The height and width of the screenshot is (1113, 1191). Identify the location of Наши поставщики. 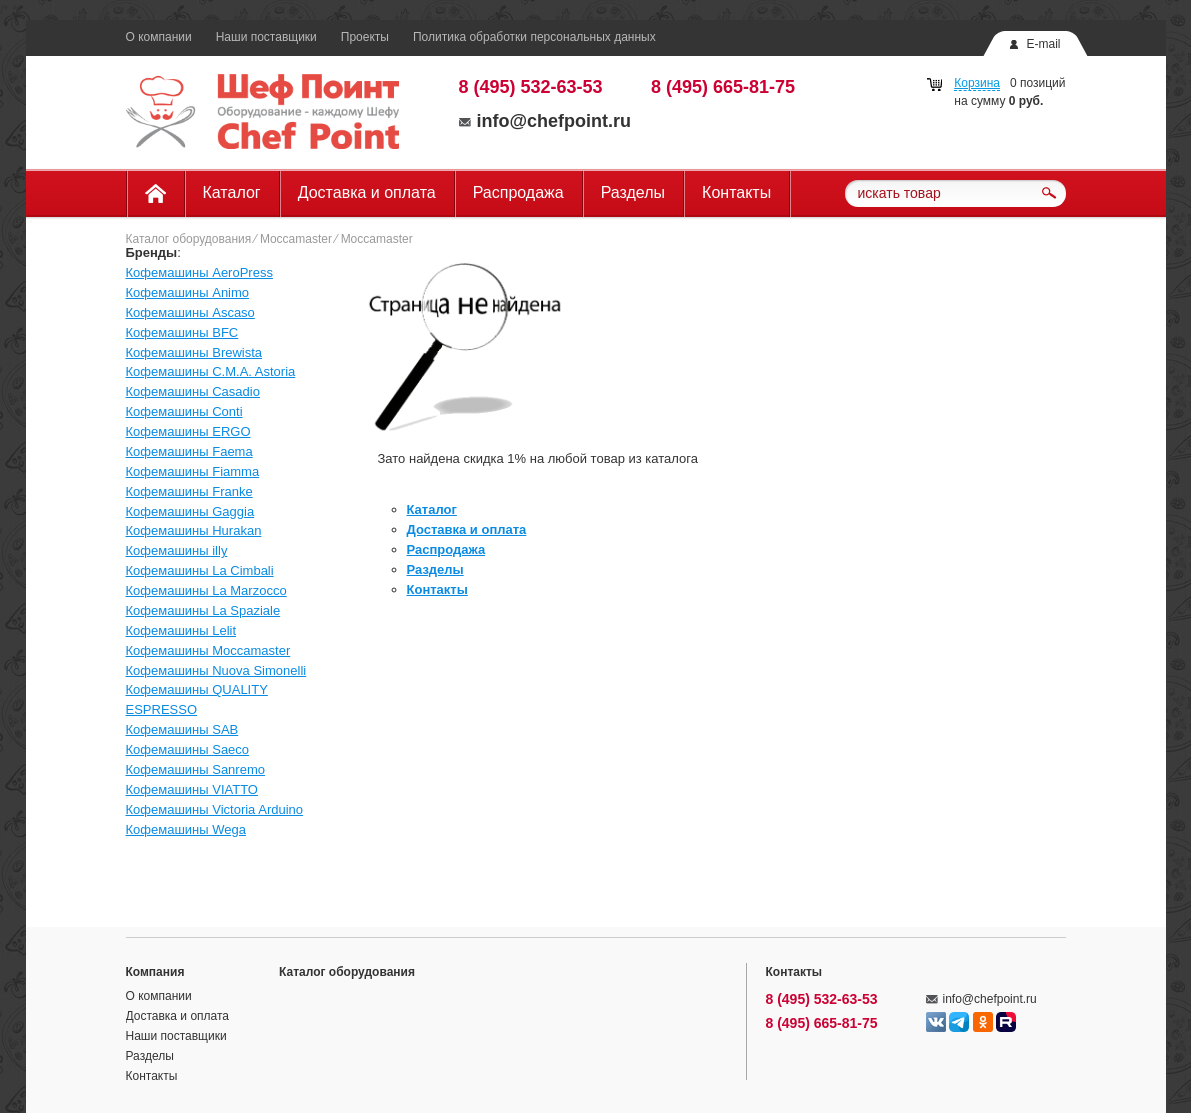
(266, 37).